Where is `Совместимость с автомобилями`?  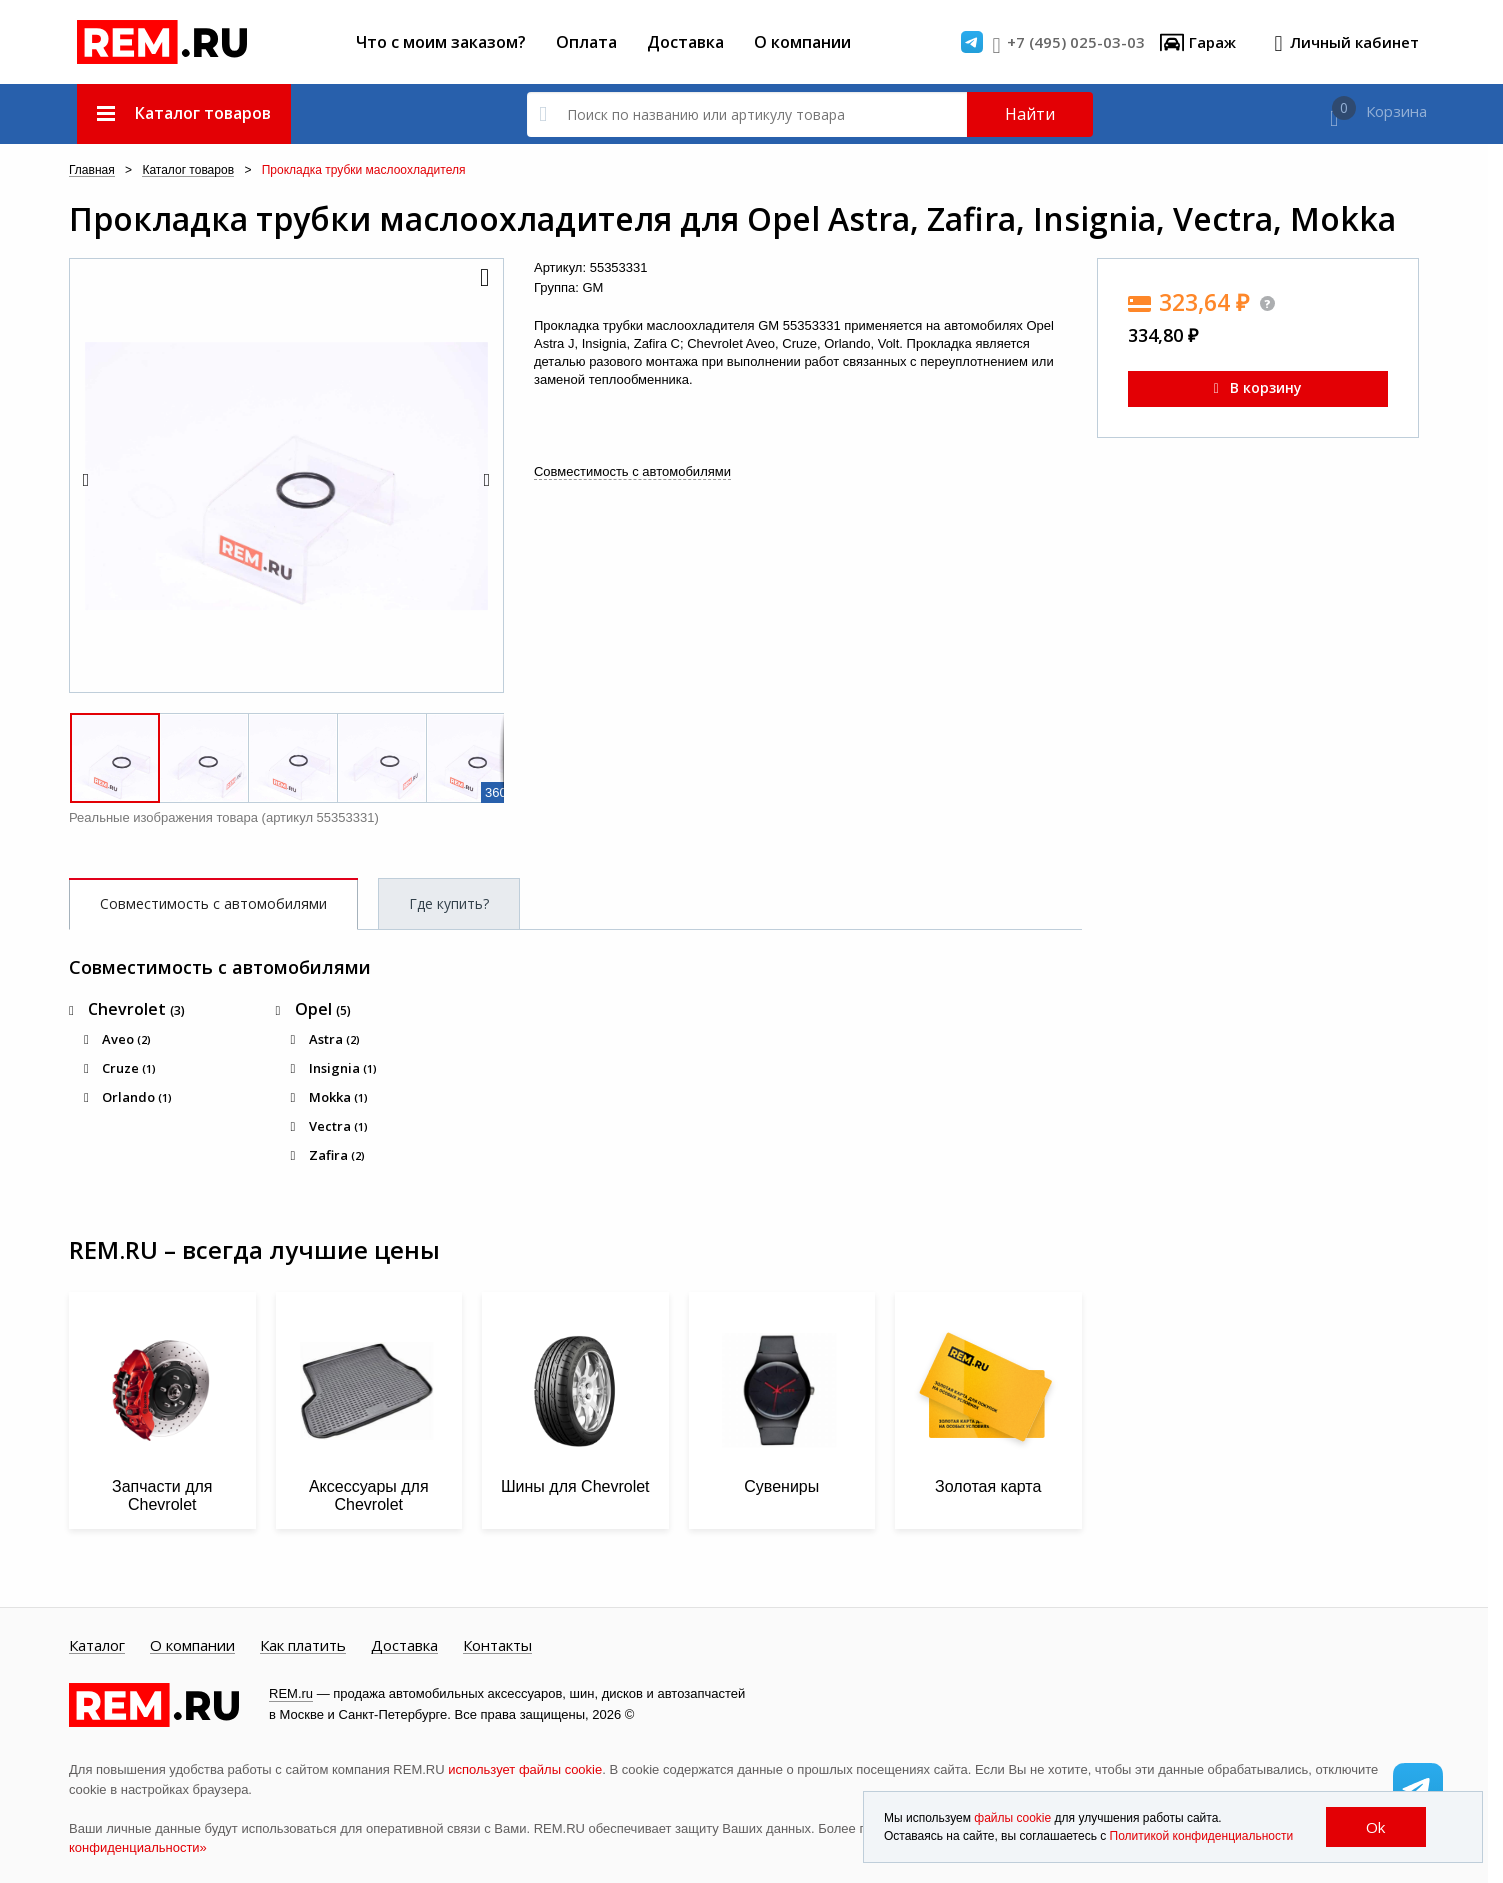 Совместимость с автомобилями is located at coordinates (632, 471).